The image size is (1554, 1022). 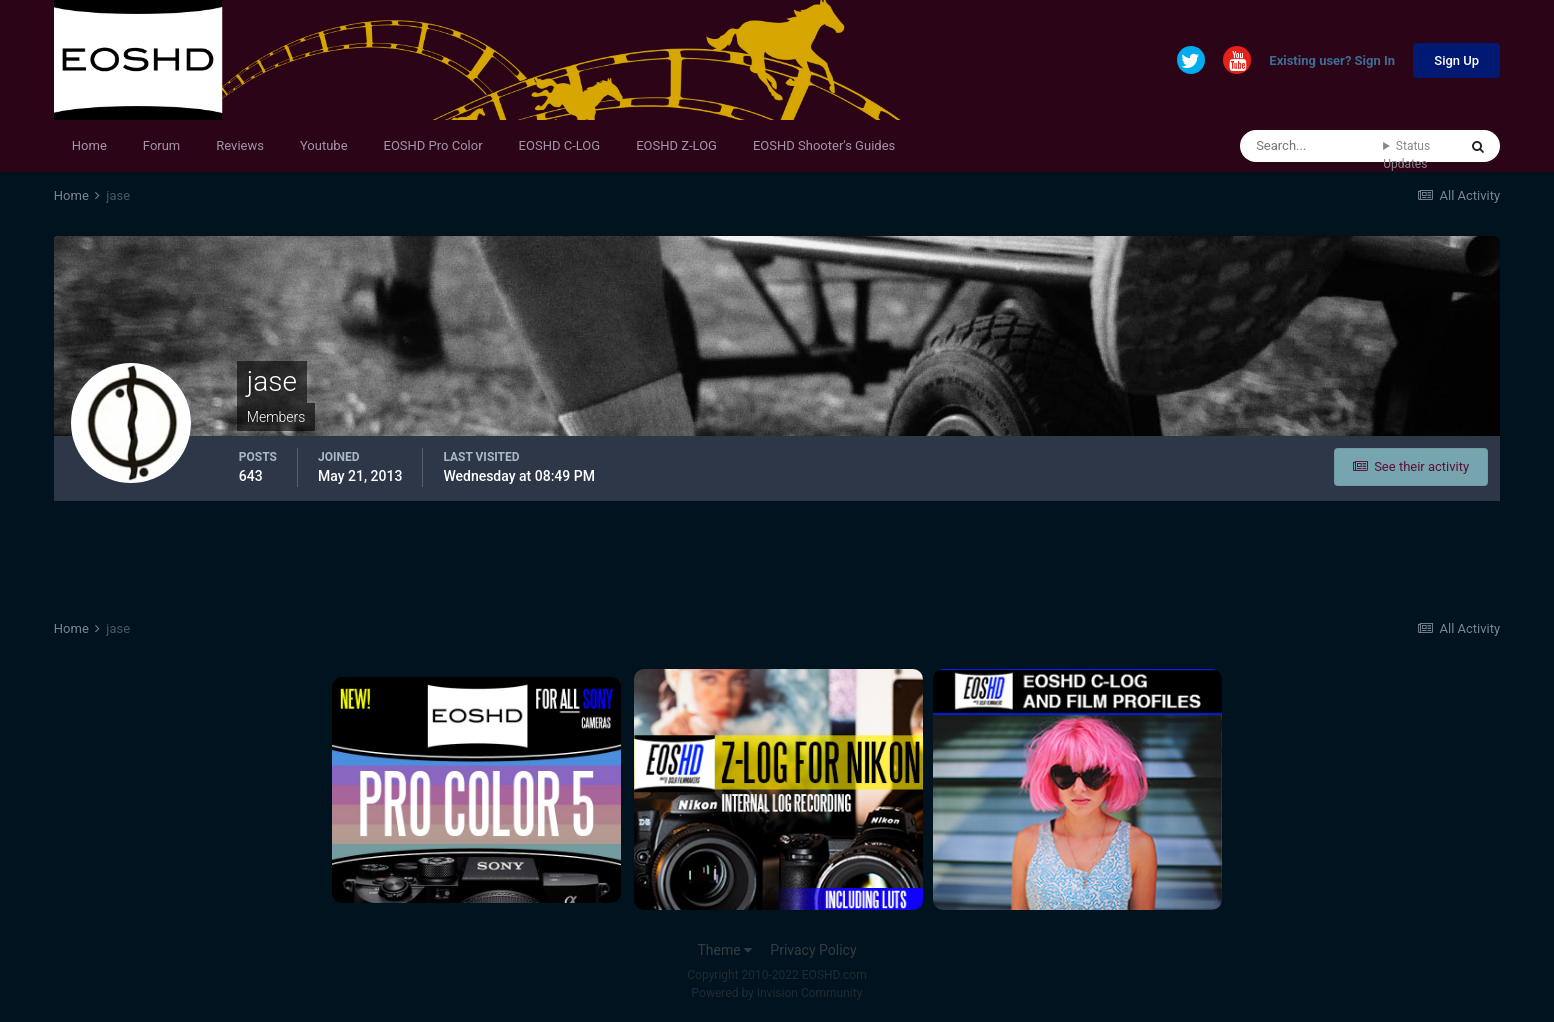 What do you see at coordinates (240, 145) in the screenshot?
I see `Reviews` at bounding box center [240, 145].